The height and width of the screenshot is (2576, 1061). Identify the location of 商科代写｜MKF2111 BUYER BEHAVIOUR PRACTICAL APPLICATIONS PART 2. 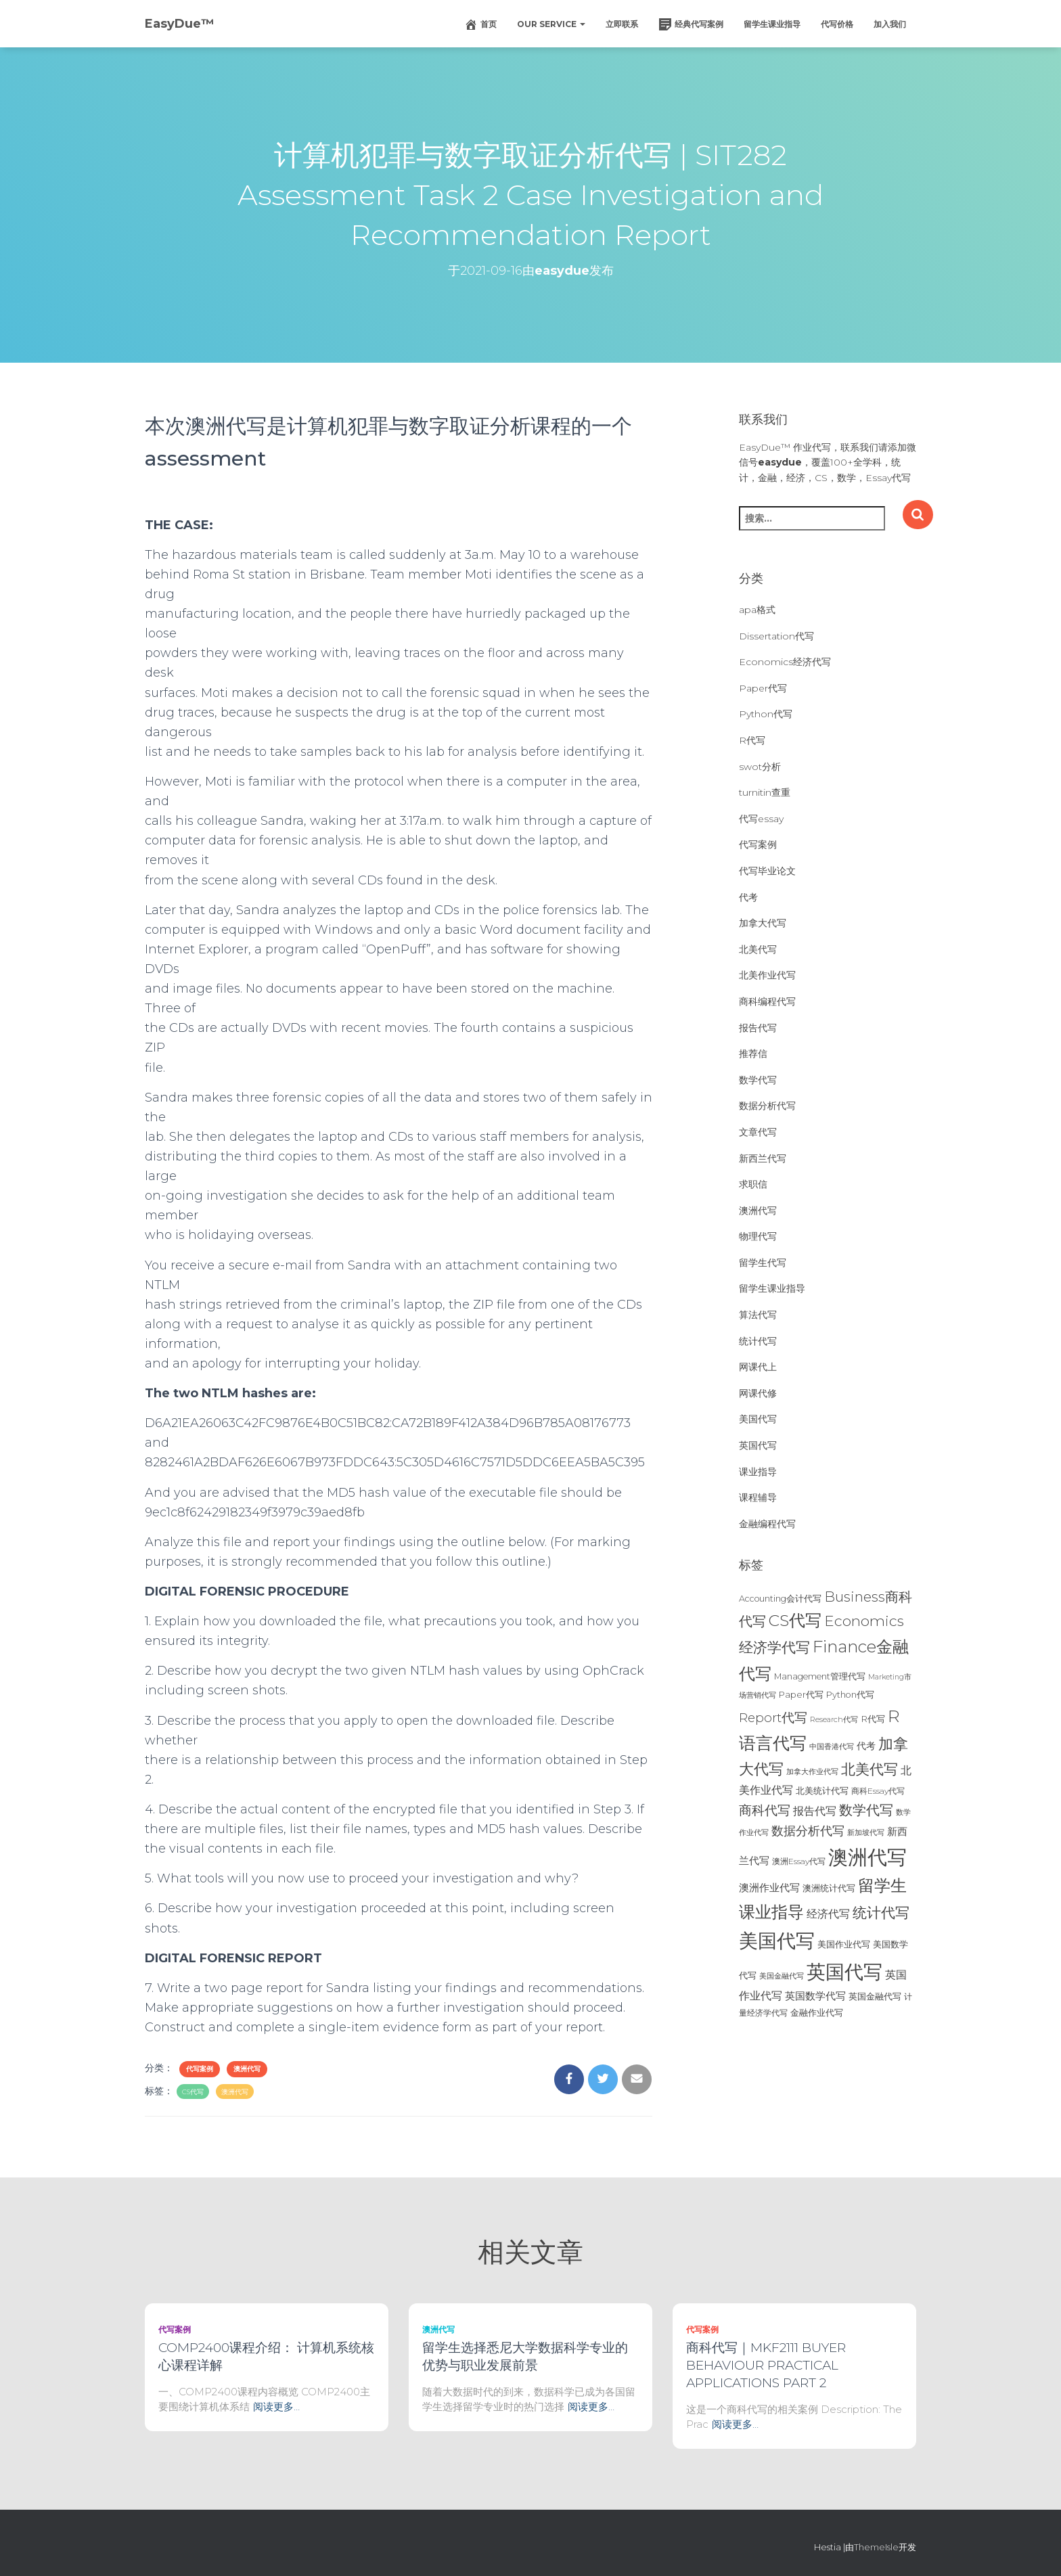
(766, 2365).